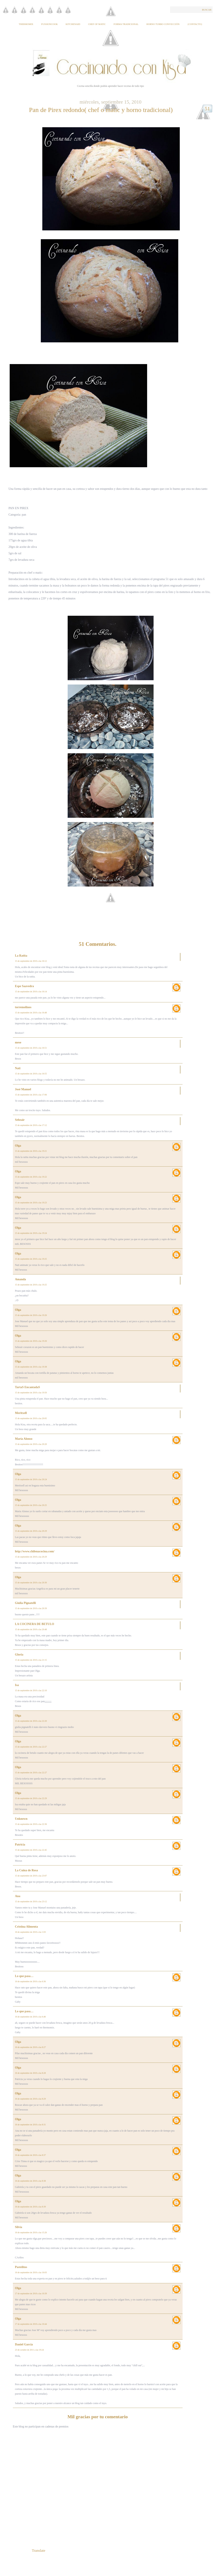 This screenshot has height=2576, width=221. Describe the element at coordinates (31, 1505) in the screenshot. I see `15 de septiembre de 2010 a las 20:25` at that location.